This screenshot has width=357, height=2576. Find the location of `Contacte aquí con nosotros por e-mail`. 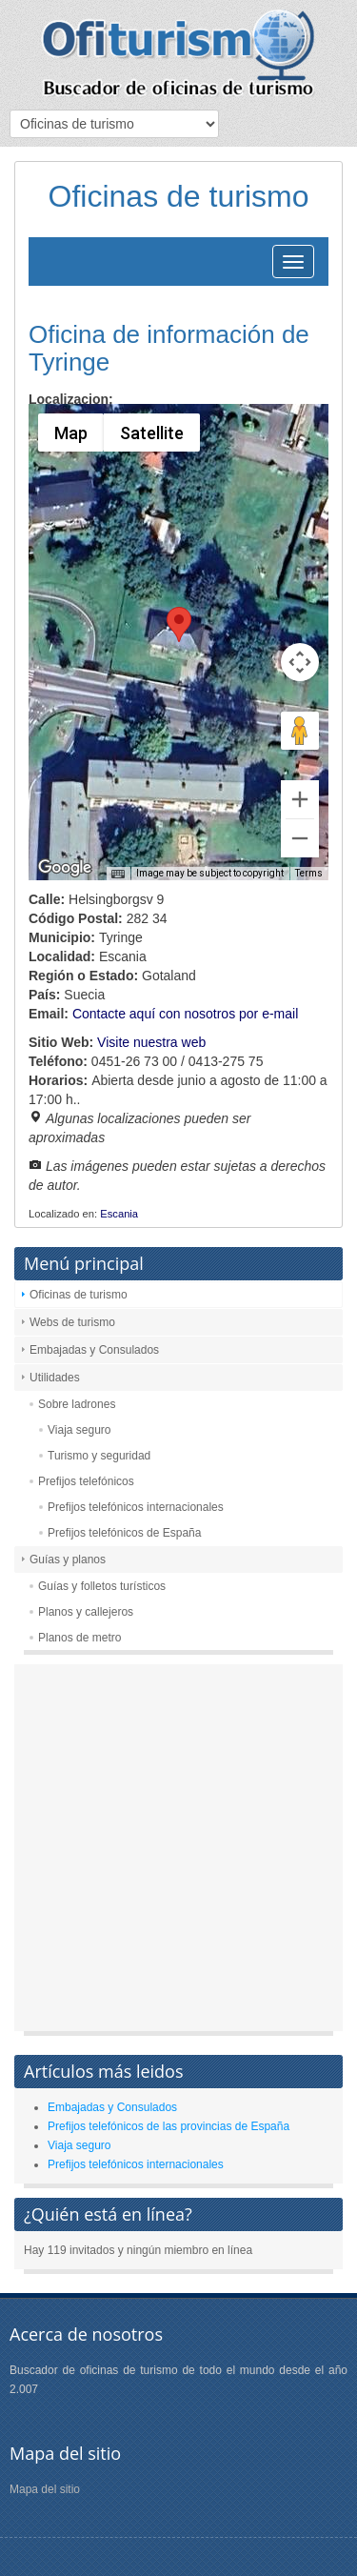

Contacte aquí con nosotros por e-mail is located at coordinates (185, 1013).